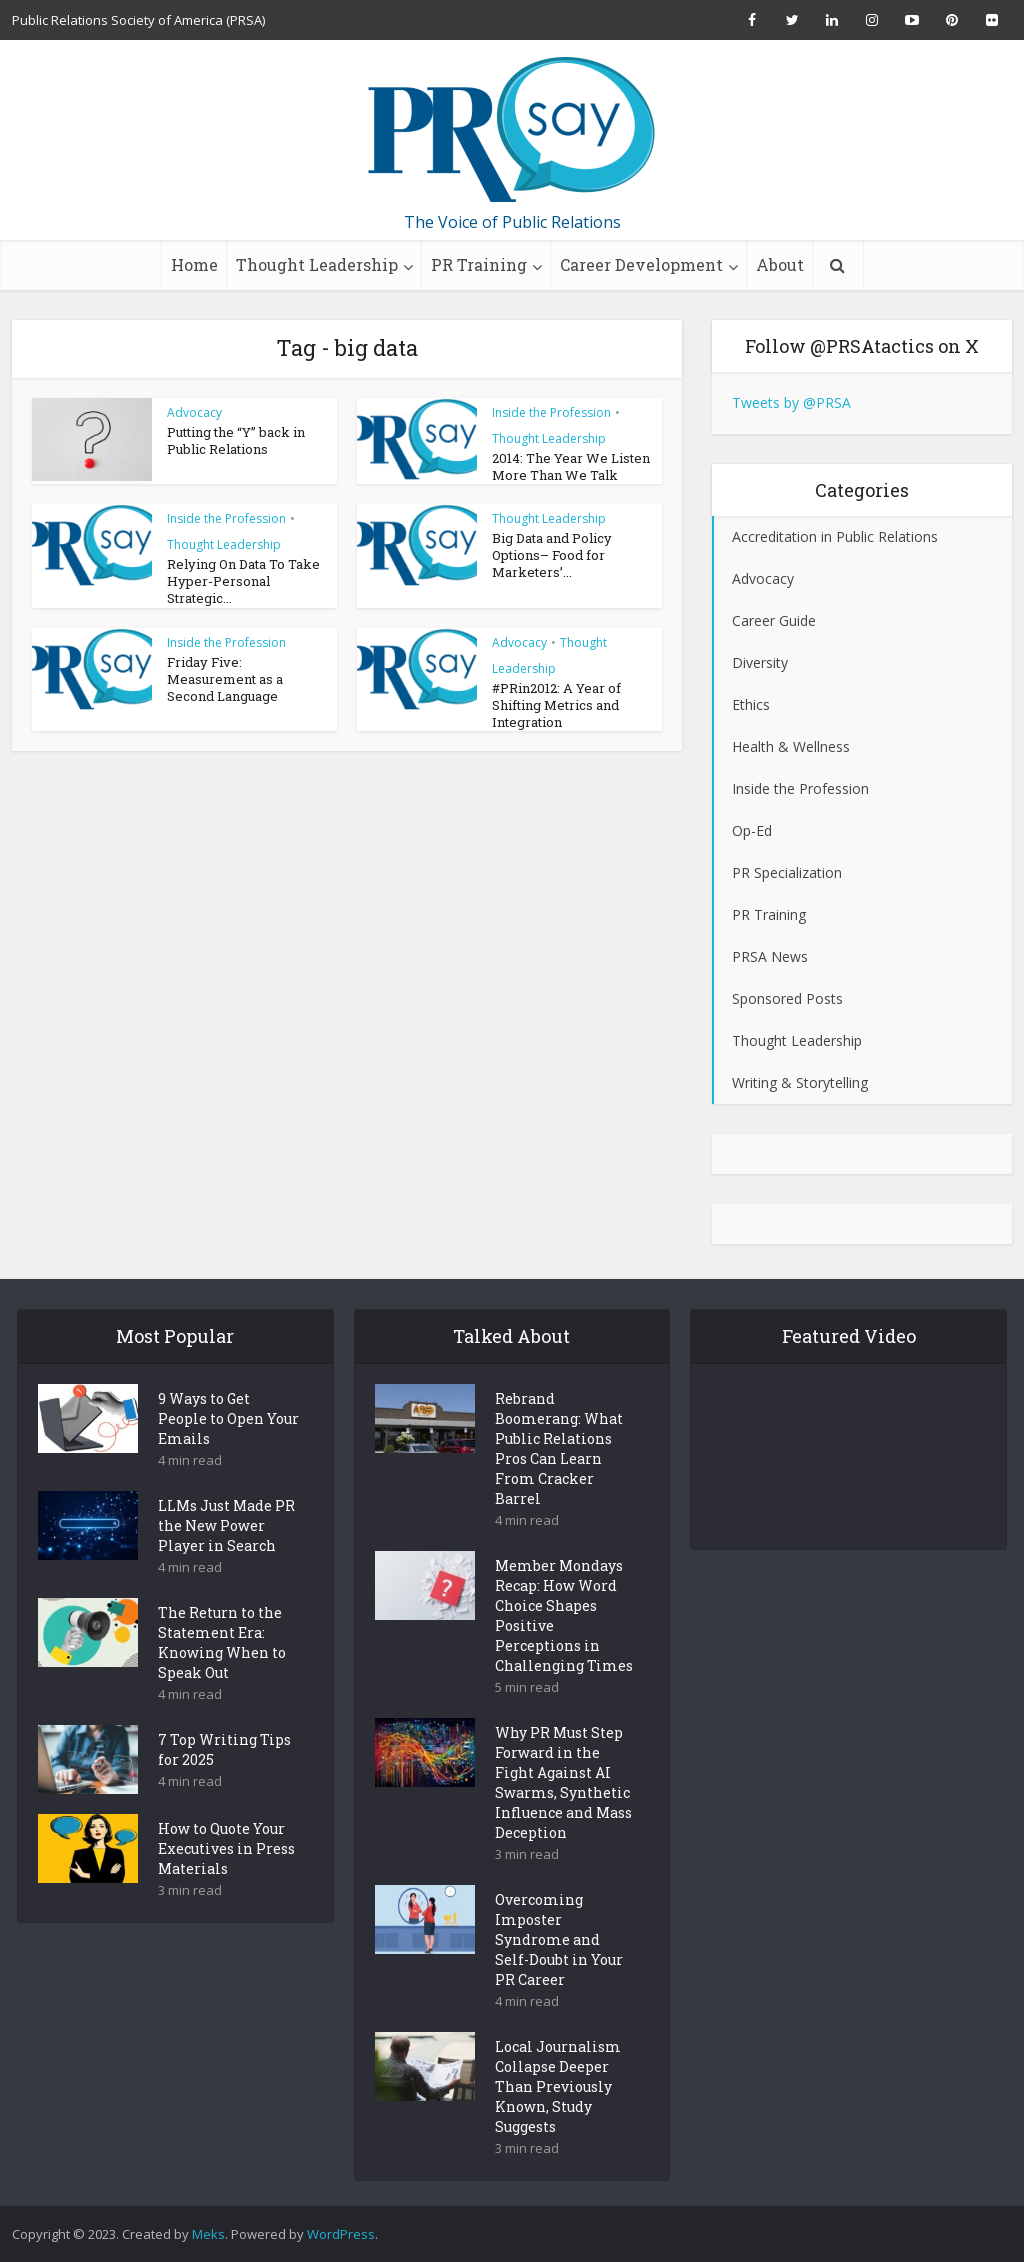 This screenshot has width=1024, height=2262. I want to click on 9 Ways to Get People to Open Your Emails, so click(228, 1453).